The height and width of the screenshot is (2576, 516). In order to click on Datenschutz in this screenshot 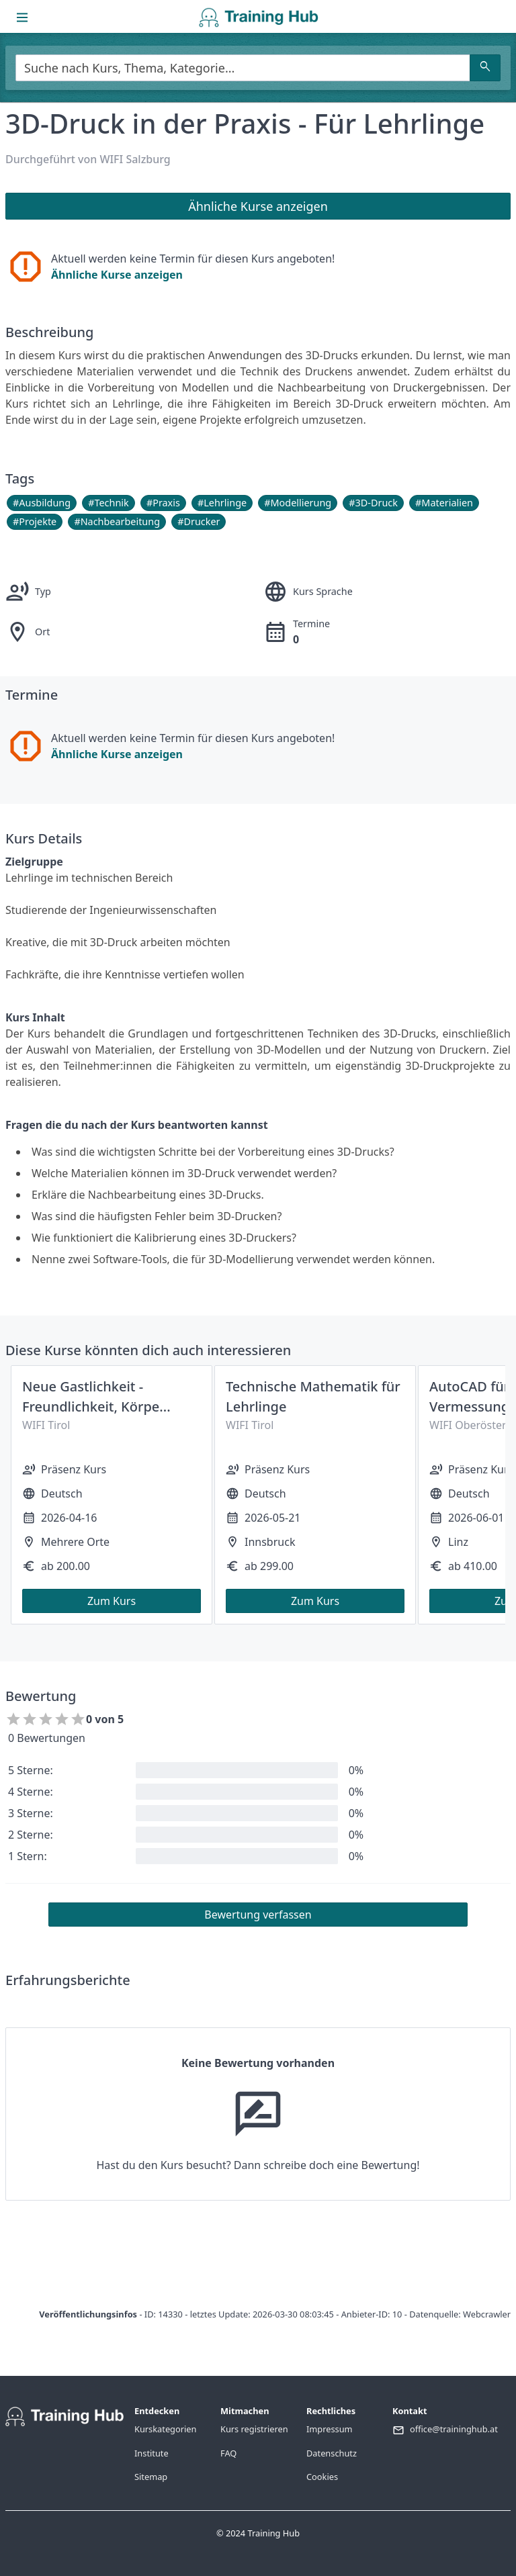, I will do `click(331, 2453)`.